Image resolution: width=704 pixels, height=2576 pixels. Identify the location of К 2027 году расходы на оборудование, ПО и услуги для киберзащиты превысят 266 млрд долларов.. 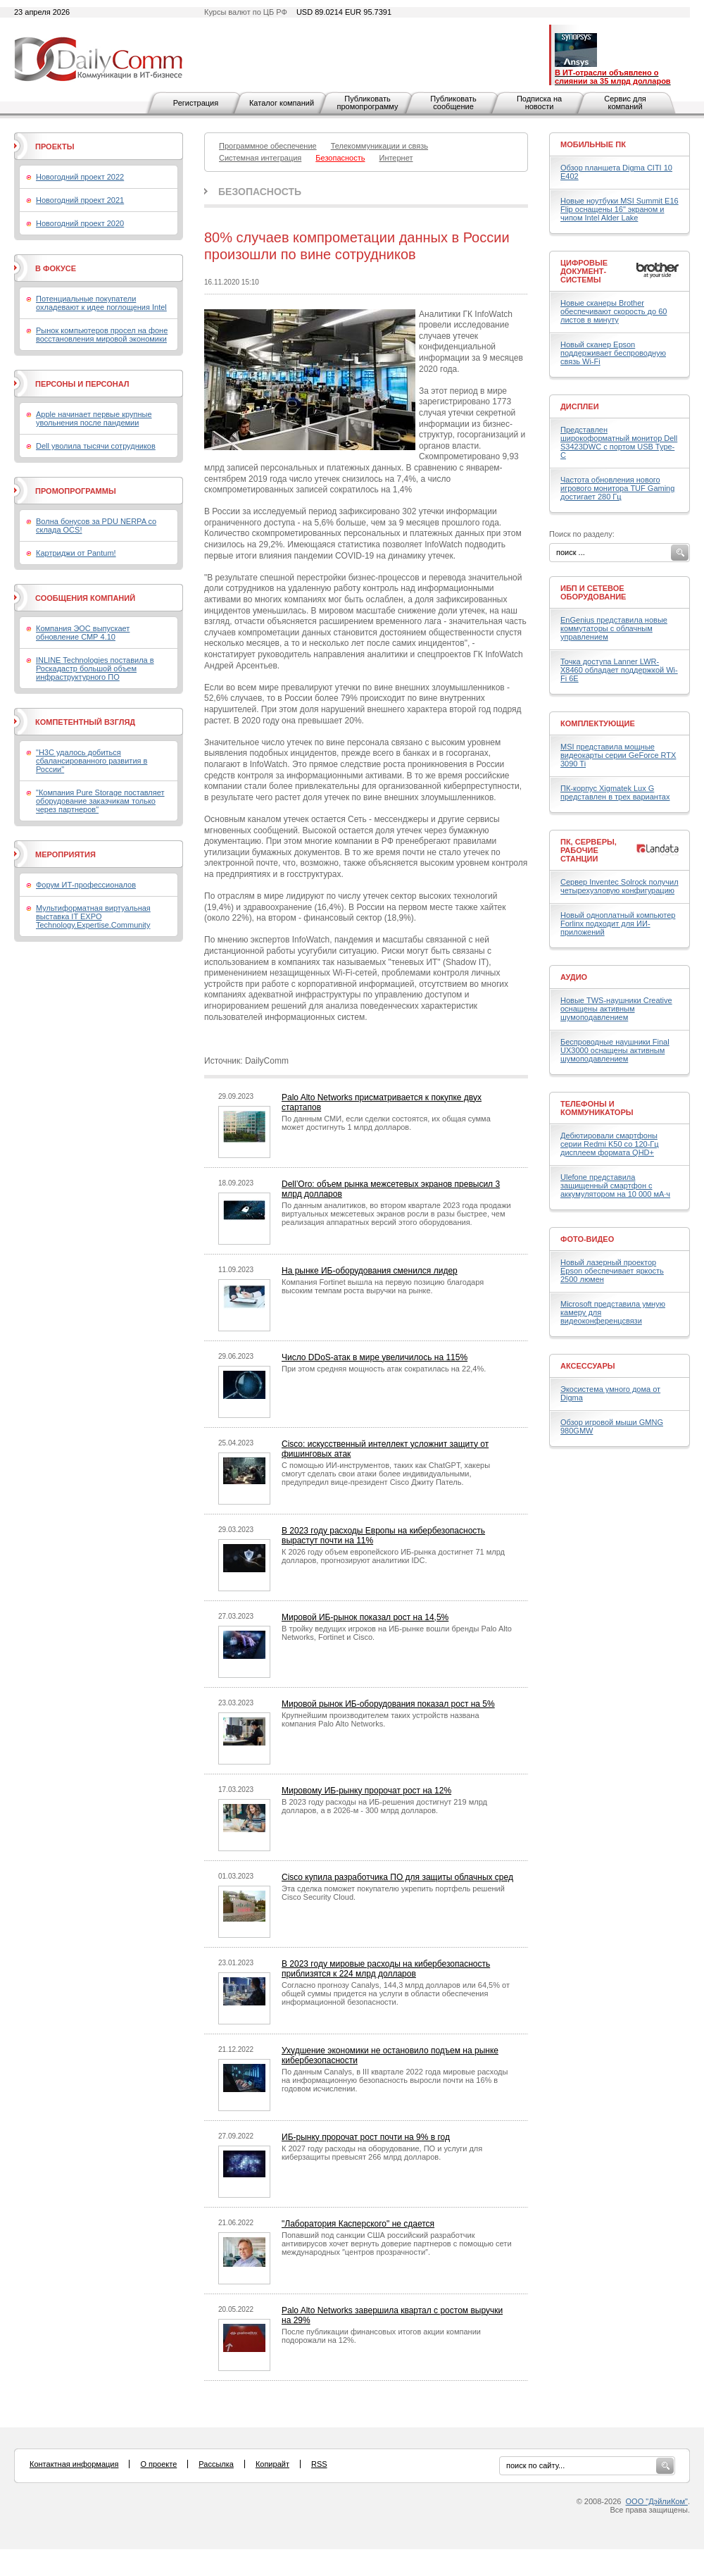
(382, 2152).